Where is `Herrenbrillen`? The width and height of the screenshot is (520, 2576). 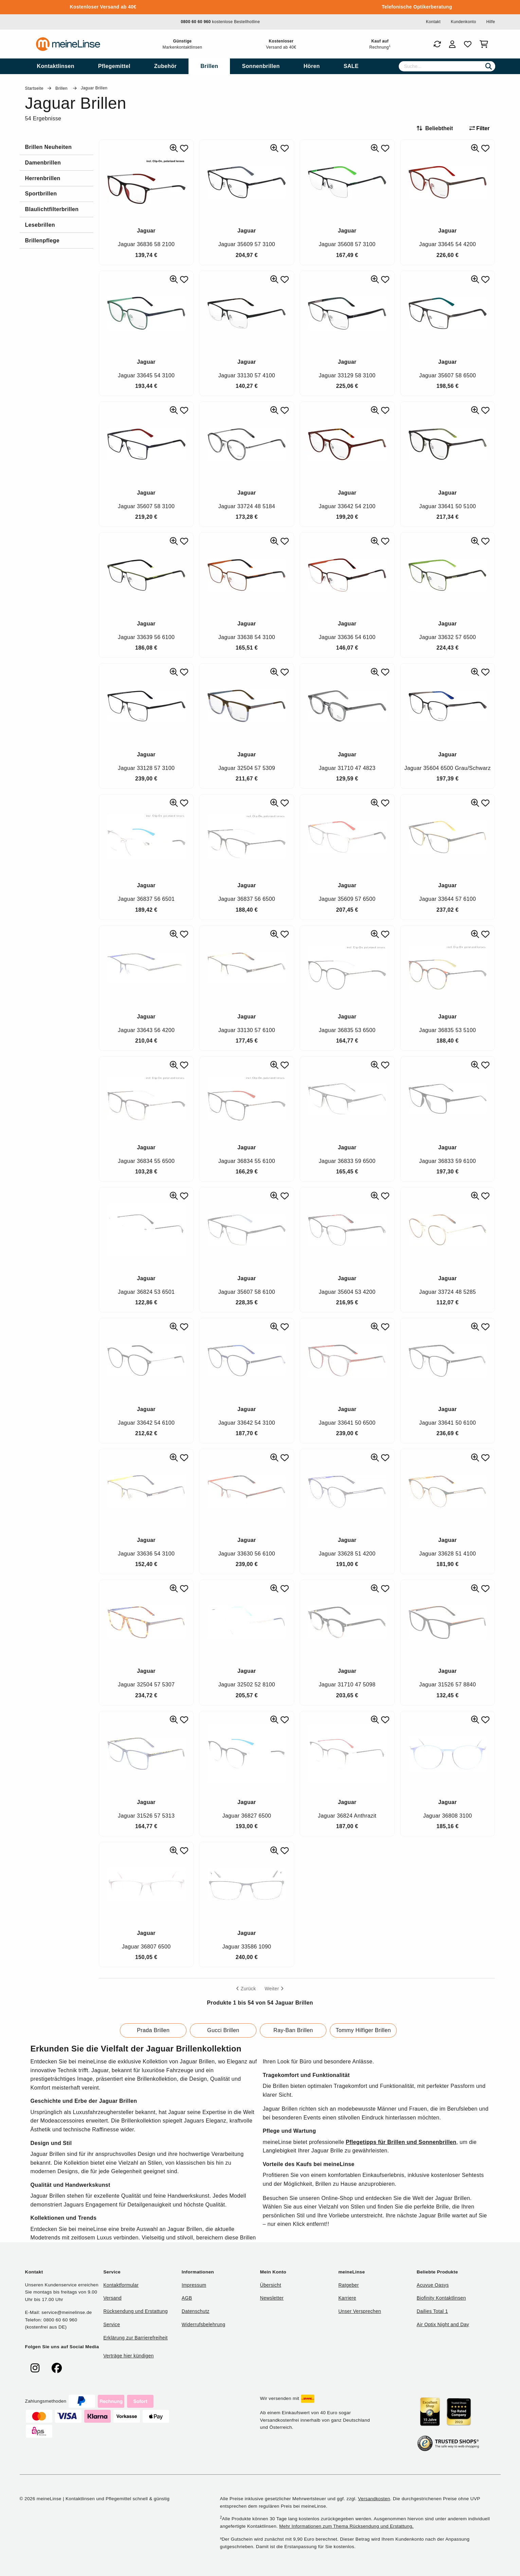 Herrenbrillen is located at coordinates (42, 178).